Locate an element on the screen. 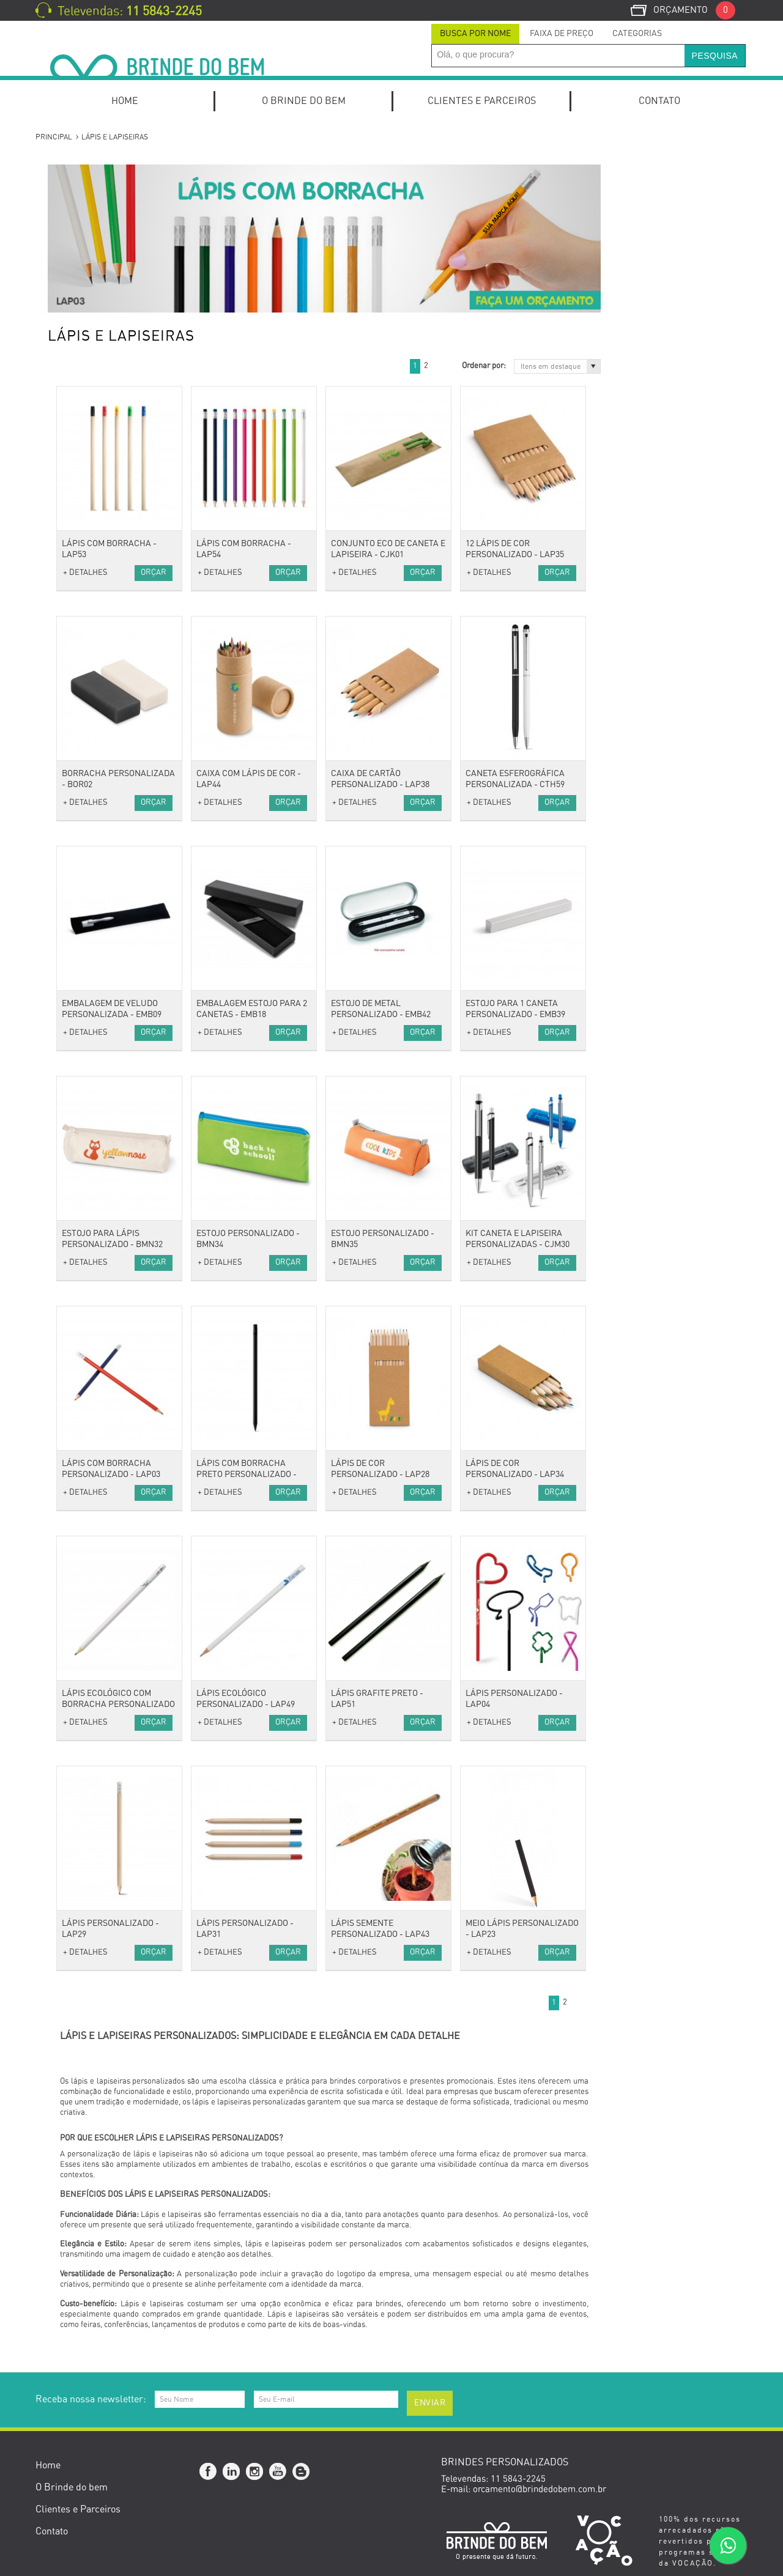  Fones e Headset is located at coordinates (91, 1060).